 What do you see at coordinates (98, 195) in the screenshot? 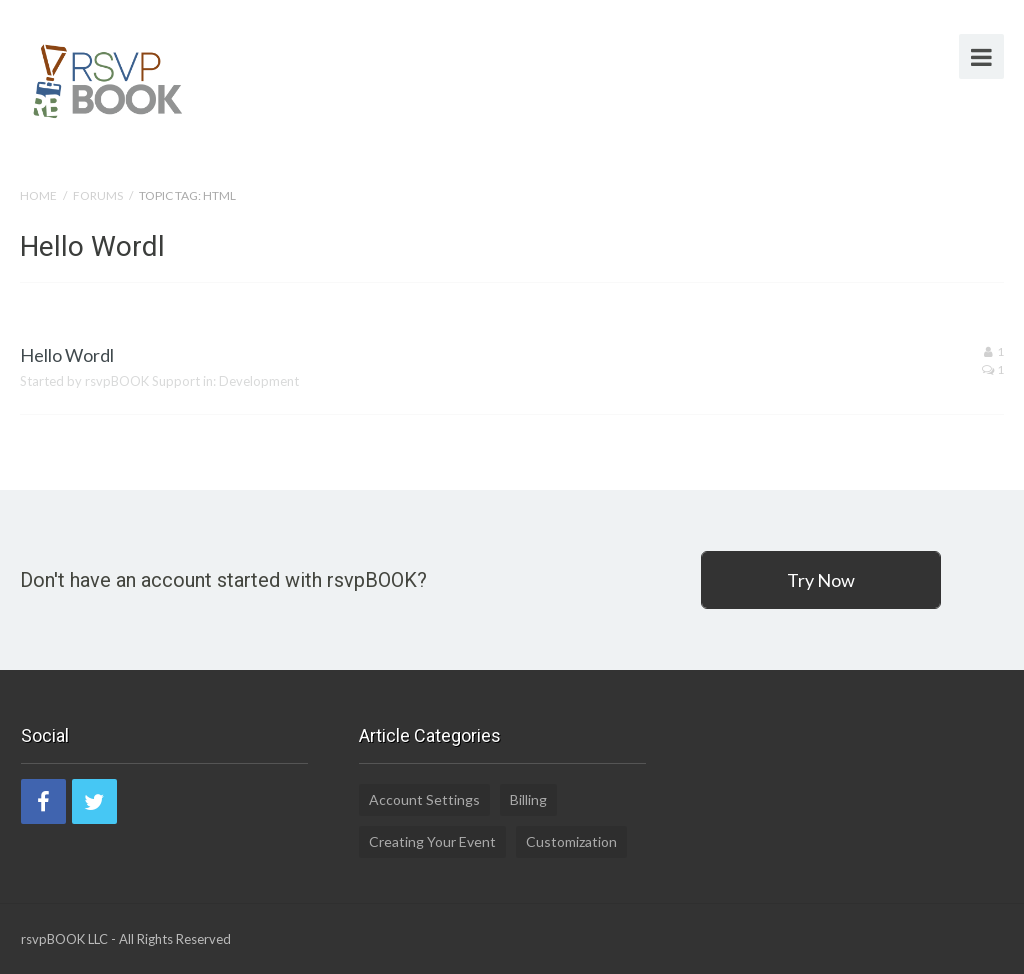
I see `Forums` at bounding box center [98, 195].